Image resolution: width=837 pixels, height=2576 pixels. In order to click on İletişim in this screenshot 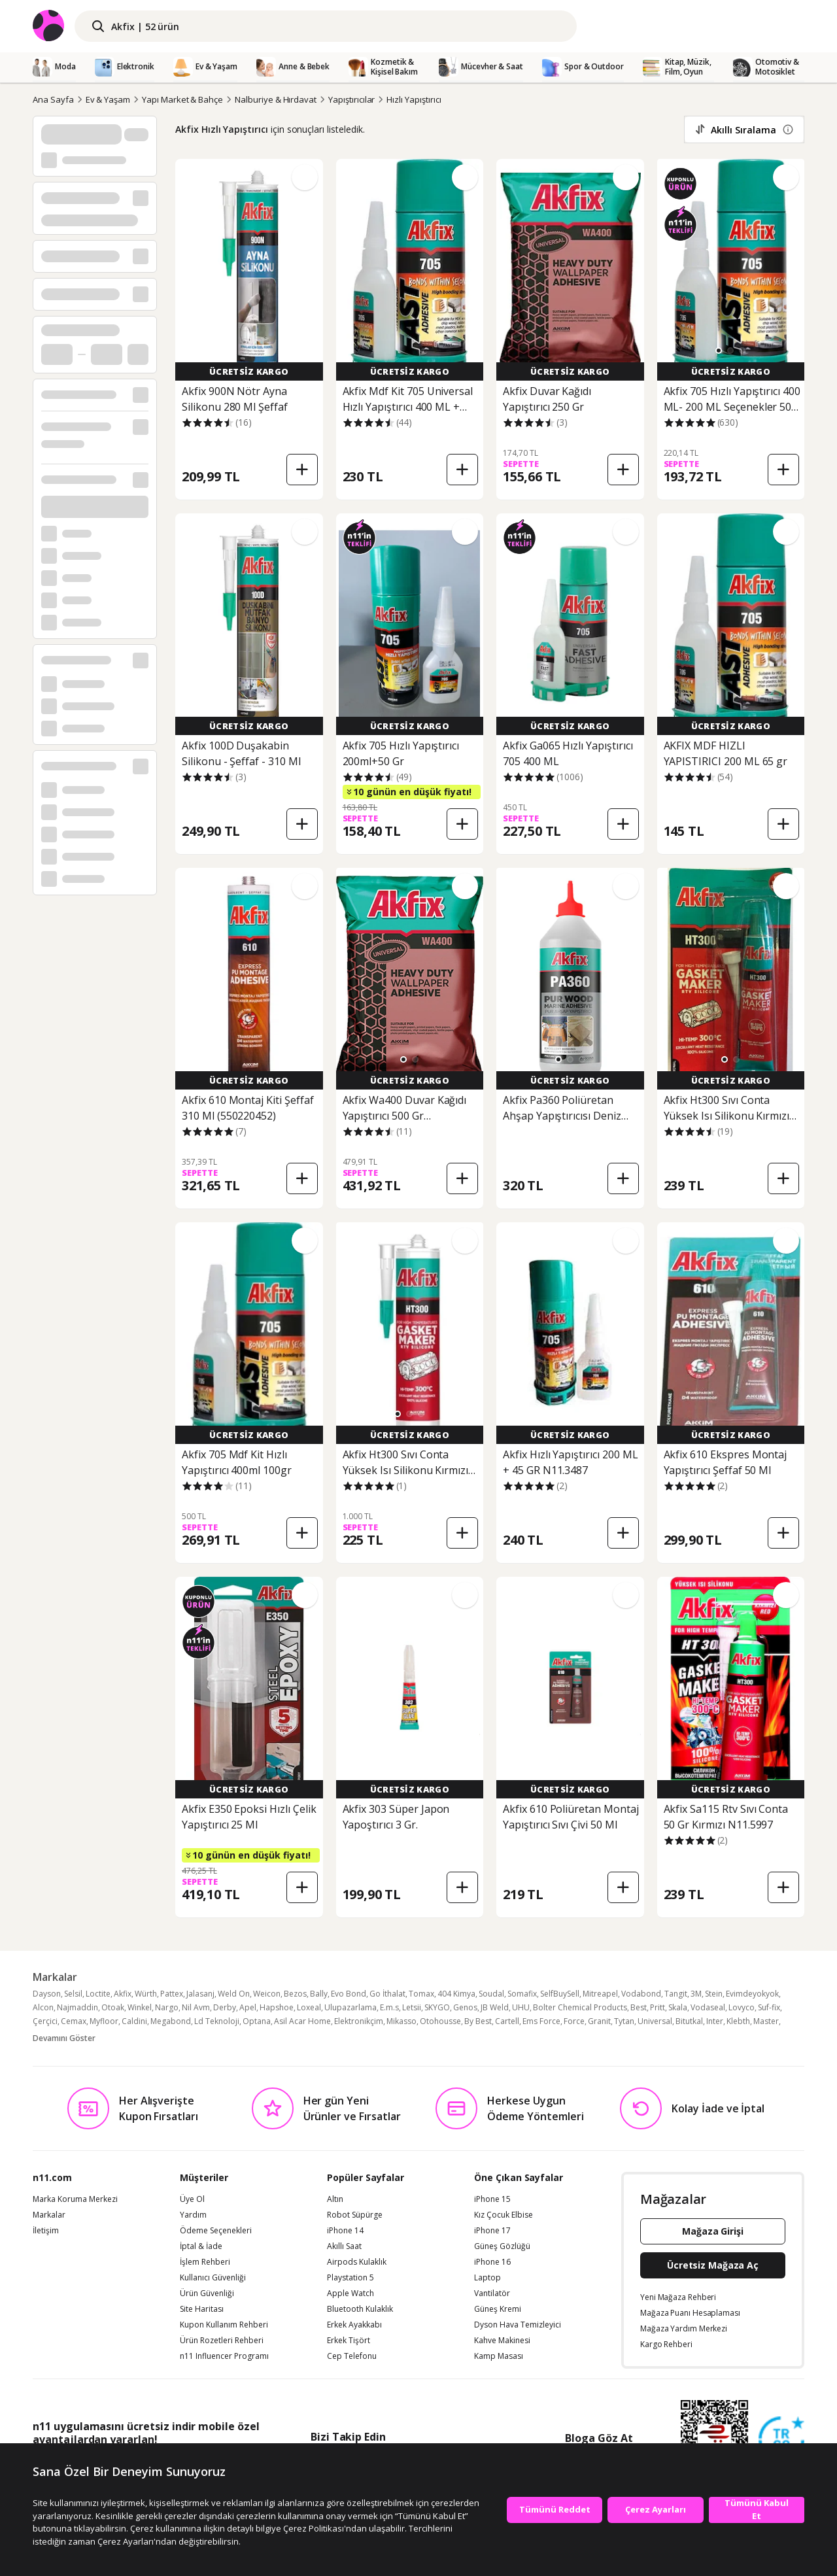, I will do `click(46, 2230)`.